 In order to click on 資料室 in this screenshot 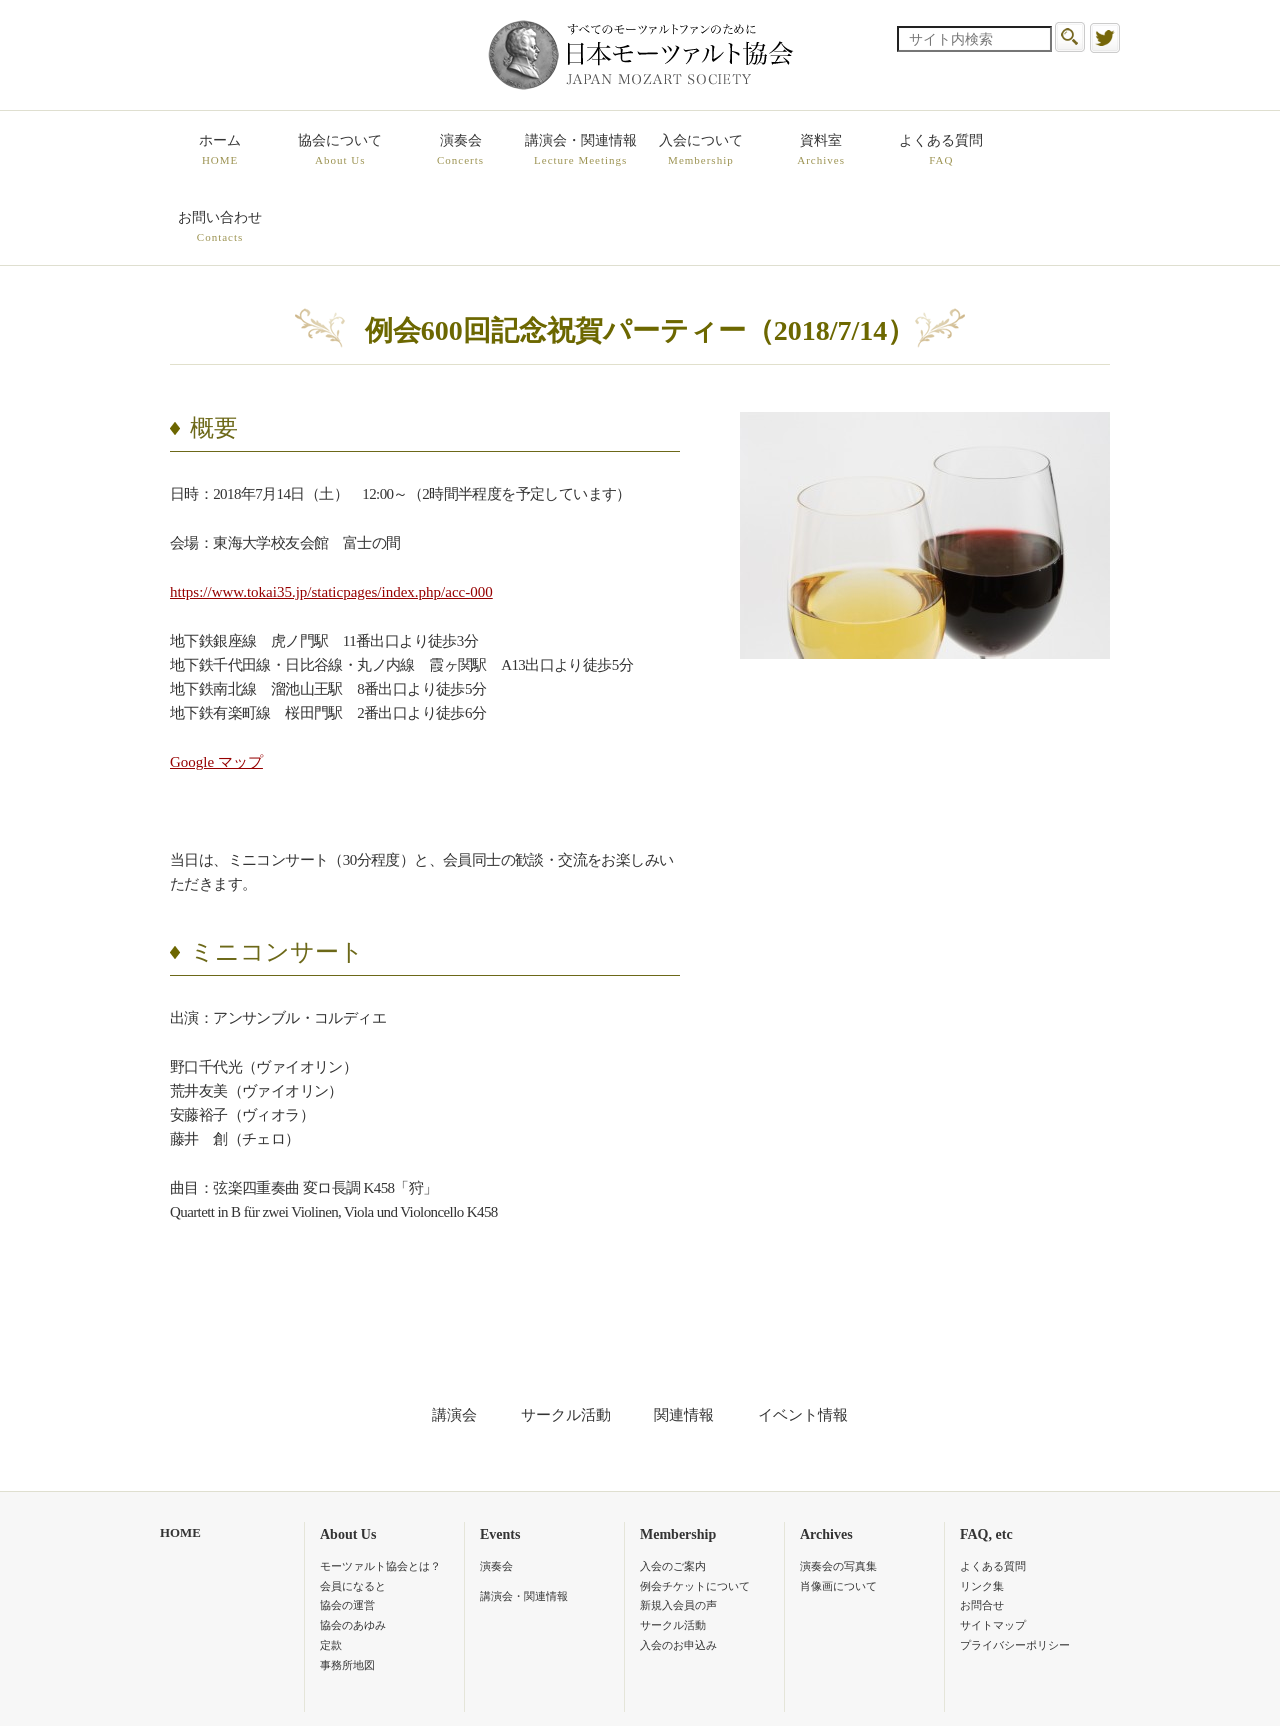, I will do `click(820, 150)`.